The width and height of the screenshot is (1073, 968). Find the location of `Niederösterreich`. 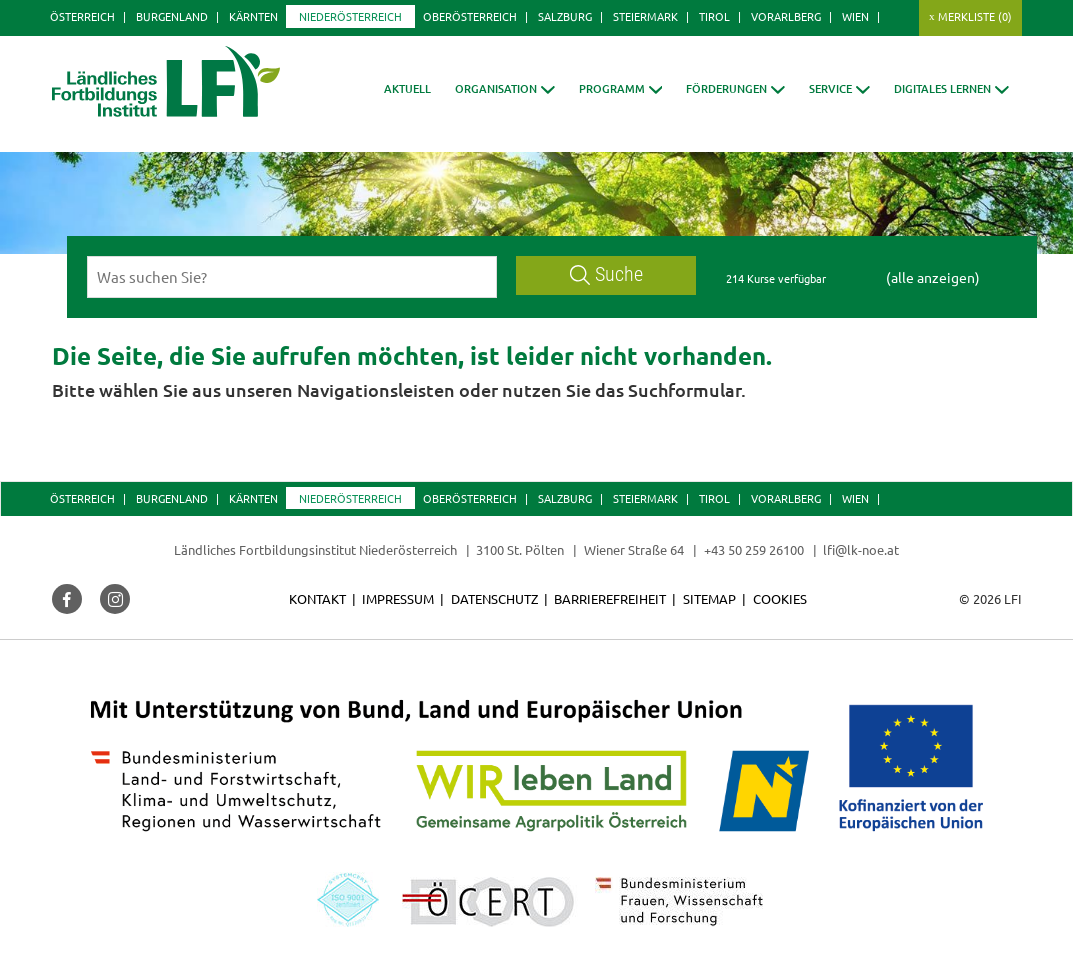

Niederösterreich is located at coordinates (350, 16).